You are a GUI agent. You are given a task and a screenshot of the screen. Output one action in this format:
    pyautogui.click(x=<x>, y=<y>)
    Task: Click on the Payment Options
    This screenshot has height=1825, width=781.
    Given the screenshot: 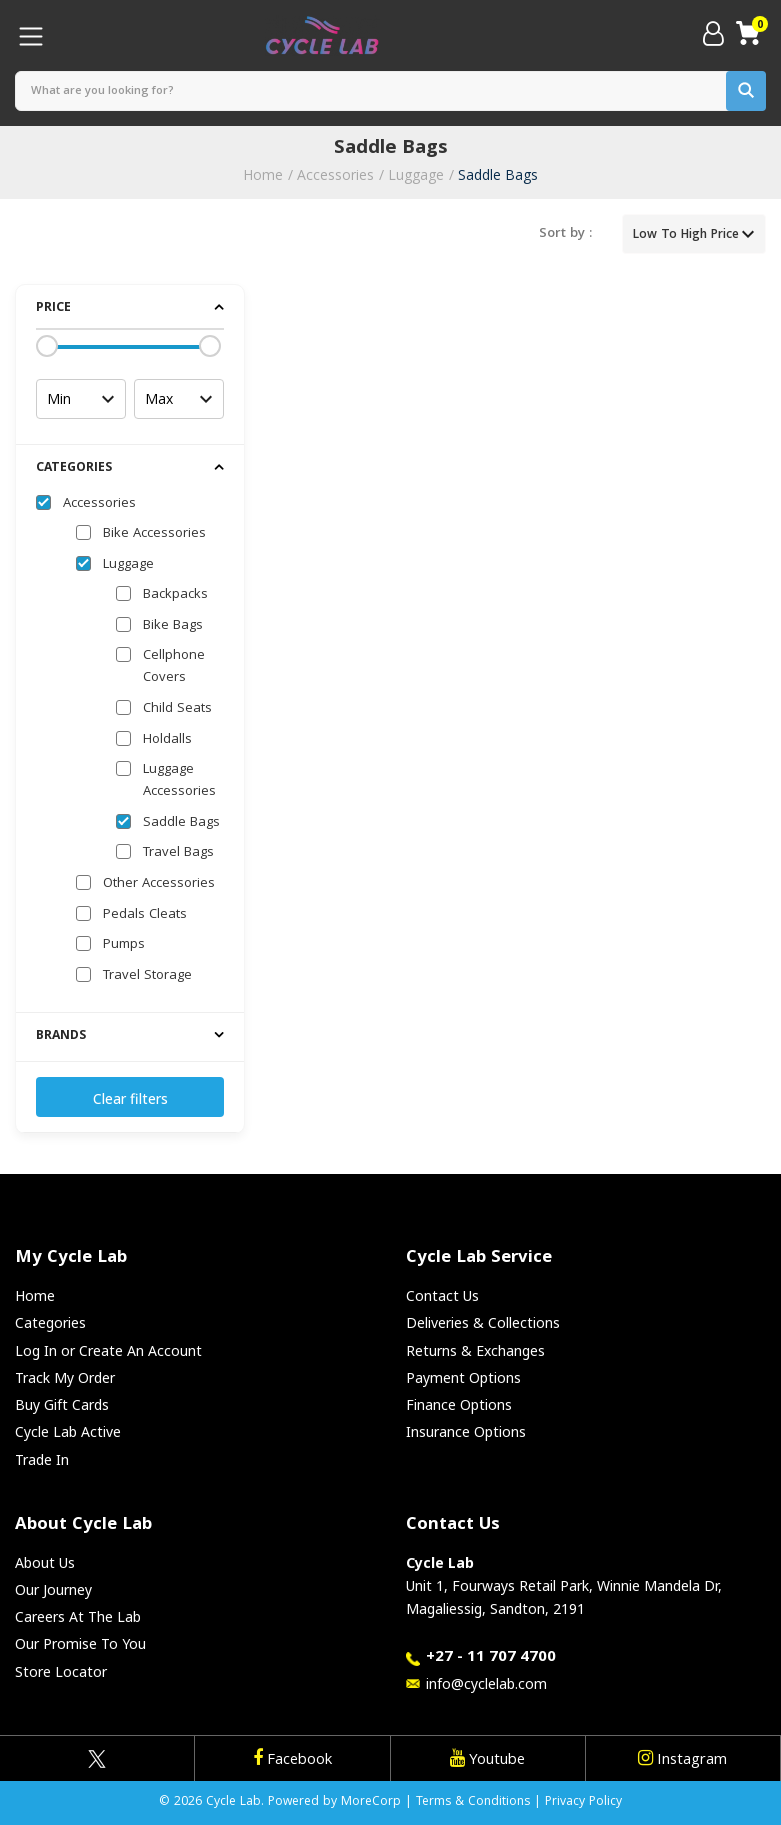 What is the action you would take?
    pyautogui.click(x=463, y=1377)
    